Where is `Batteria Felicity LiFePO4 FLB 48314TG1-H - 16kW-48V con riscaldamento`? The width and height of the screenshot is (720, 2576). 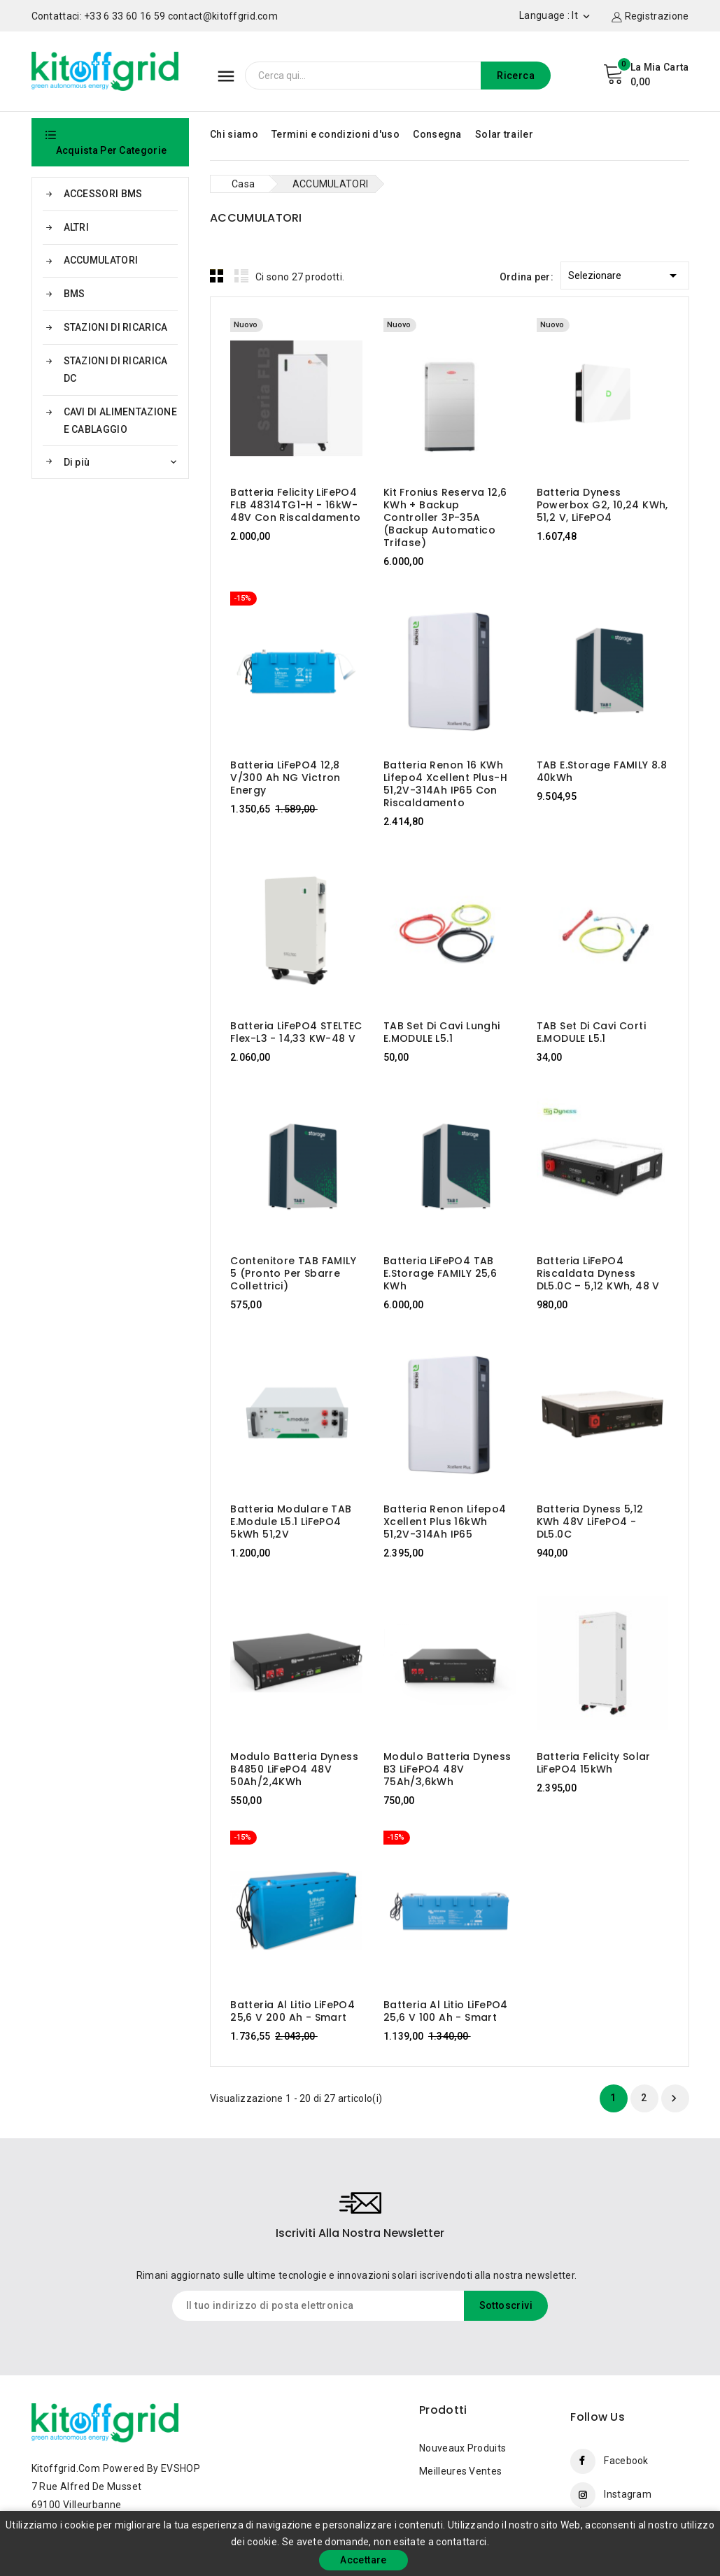
Batteria Felicity LiFePO4 FLB 48314TG1-H - 16kW-48V con riscaldamento is located at coordinates (295, 505).